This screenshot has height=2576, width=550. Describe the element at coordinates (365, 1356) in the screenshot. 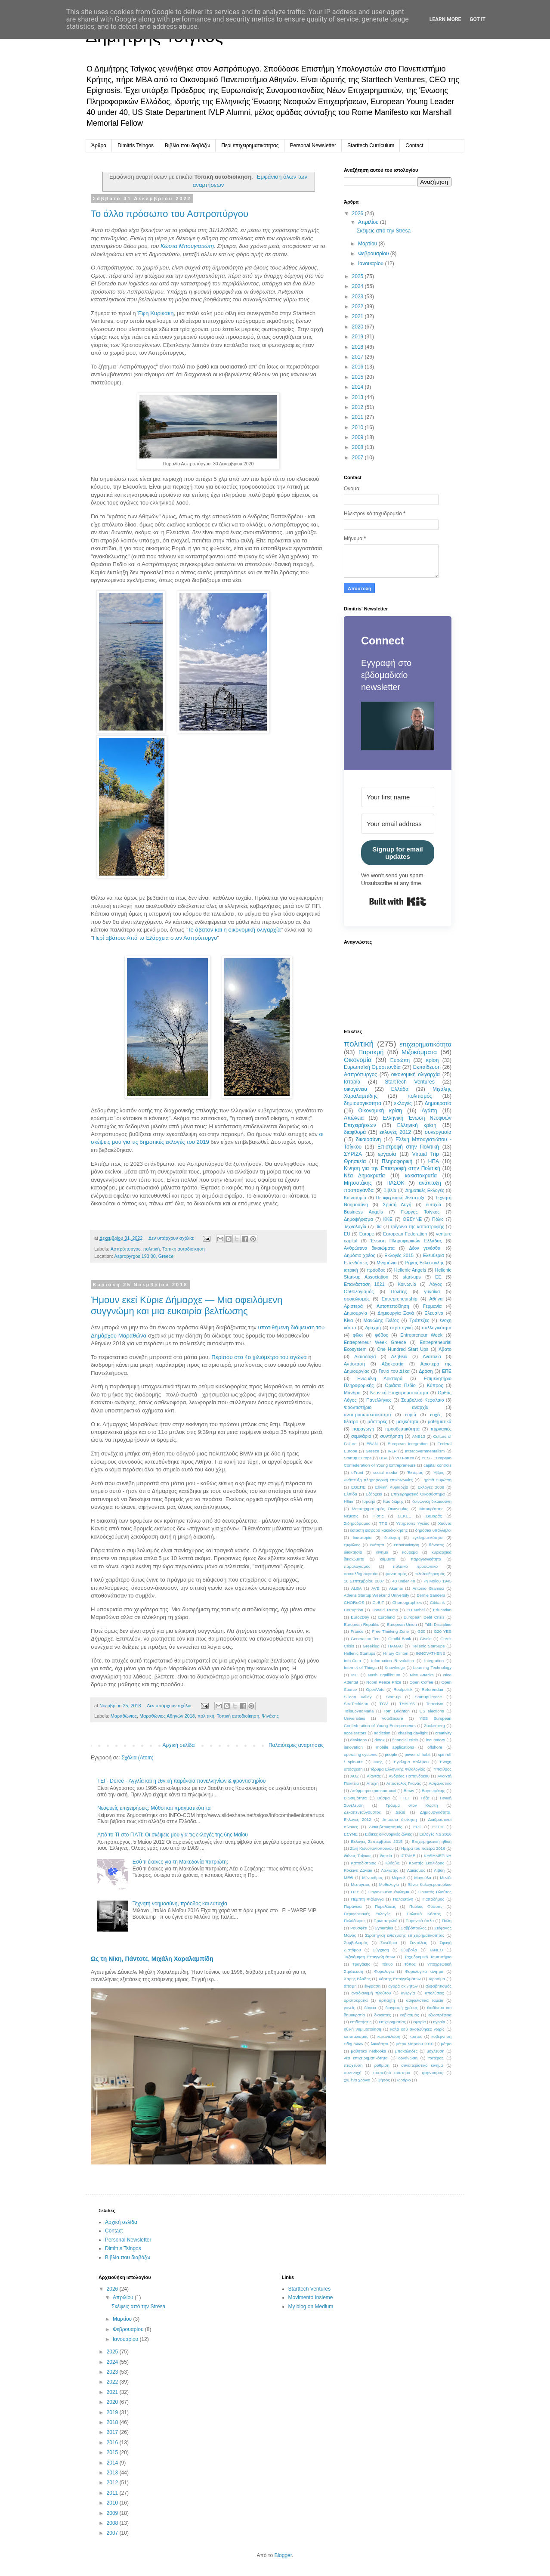

I see `Αισιοδοξία` at that location.